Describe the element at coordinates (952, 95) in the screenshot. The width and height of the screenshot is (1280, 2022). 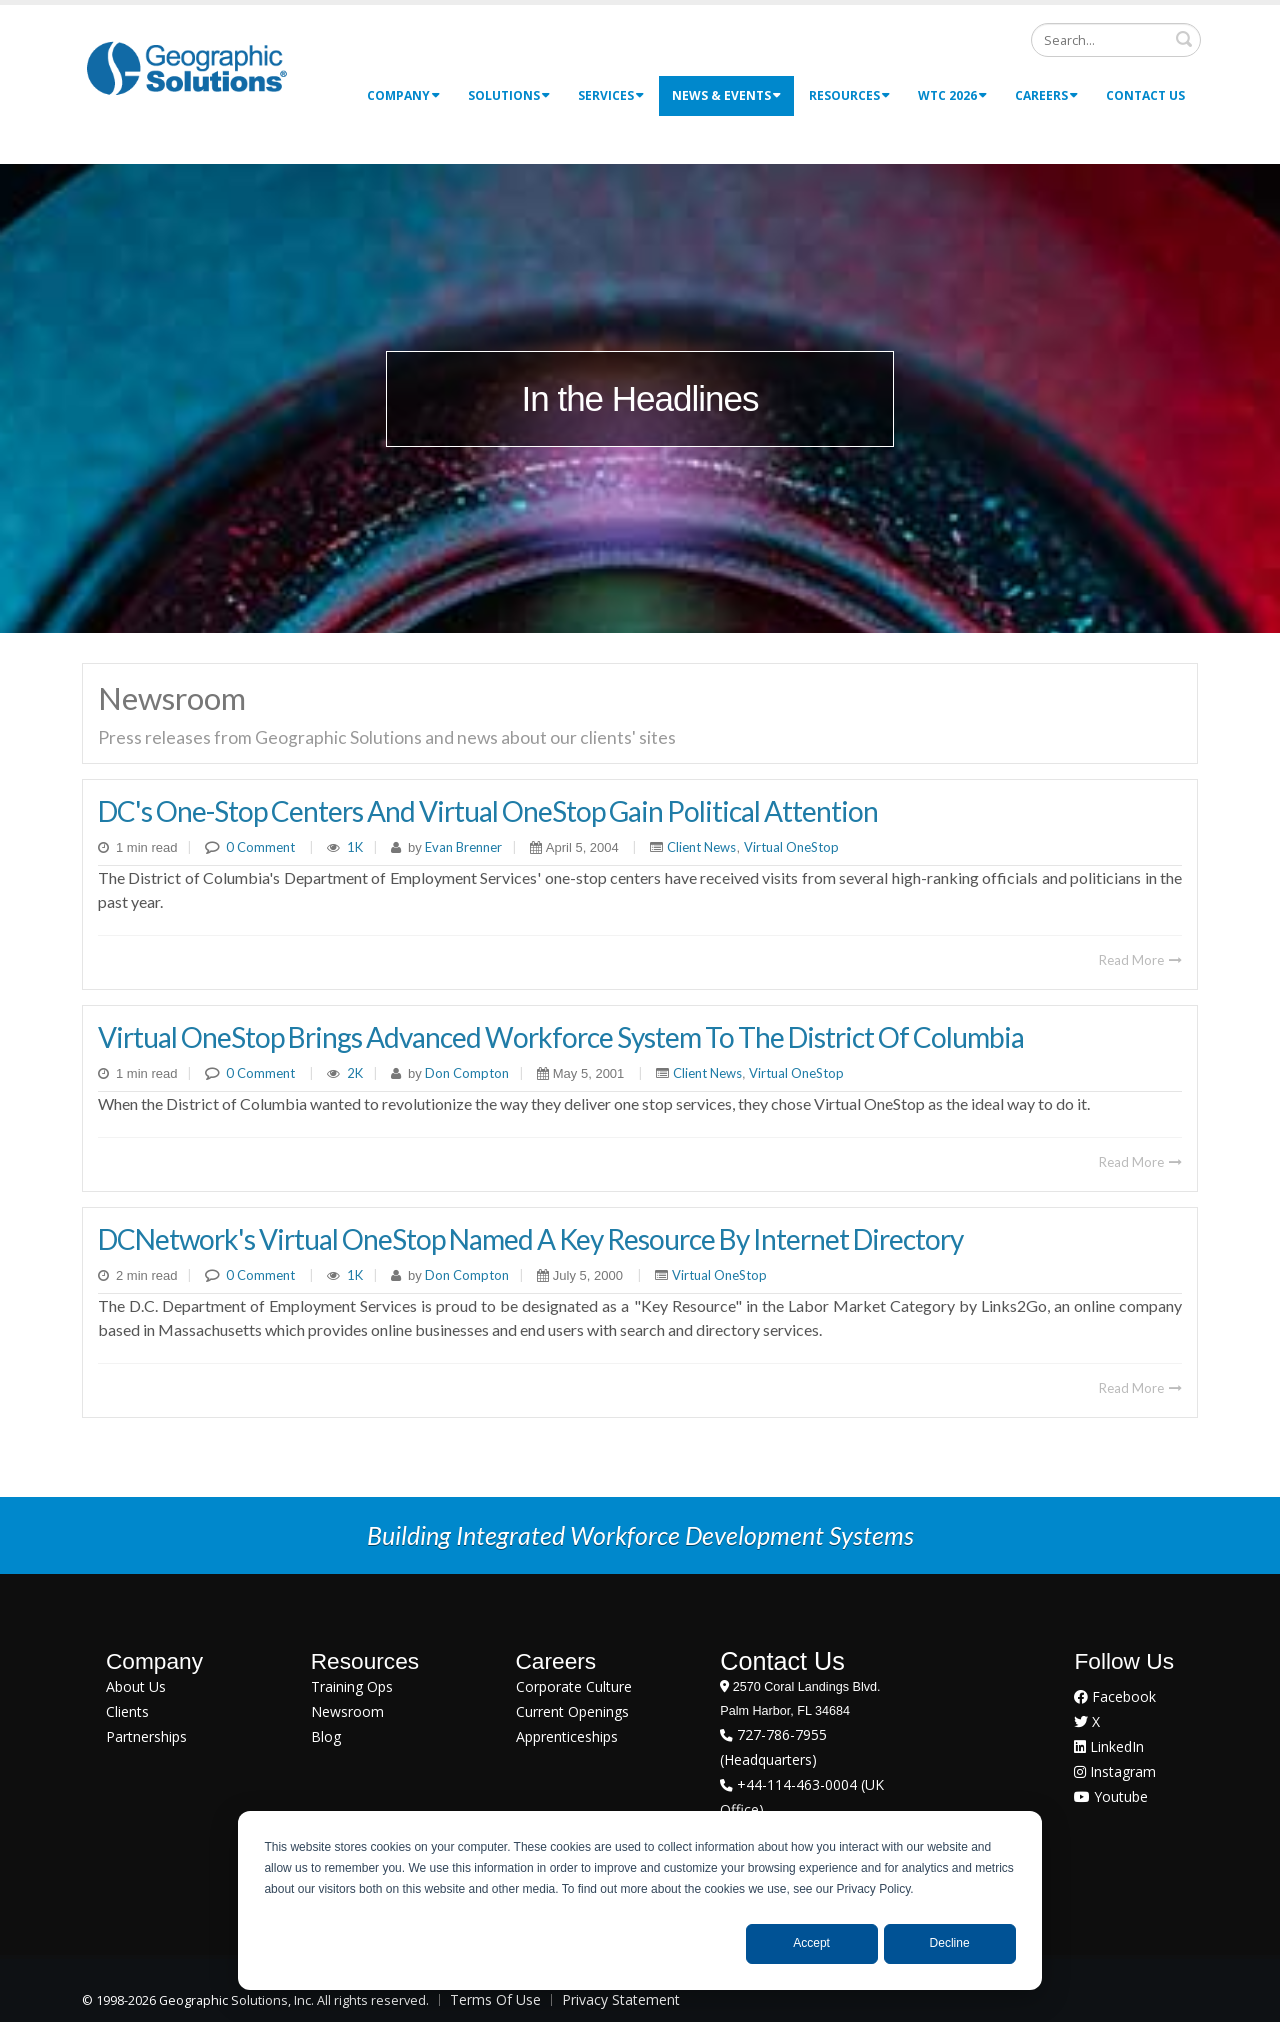
I see `WTC 2026` at that location.